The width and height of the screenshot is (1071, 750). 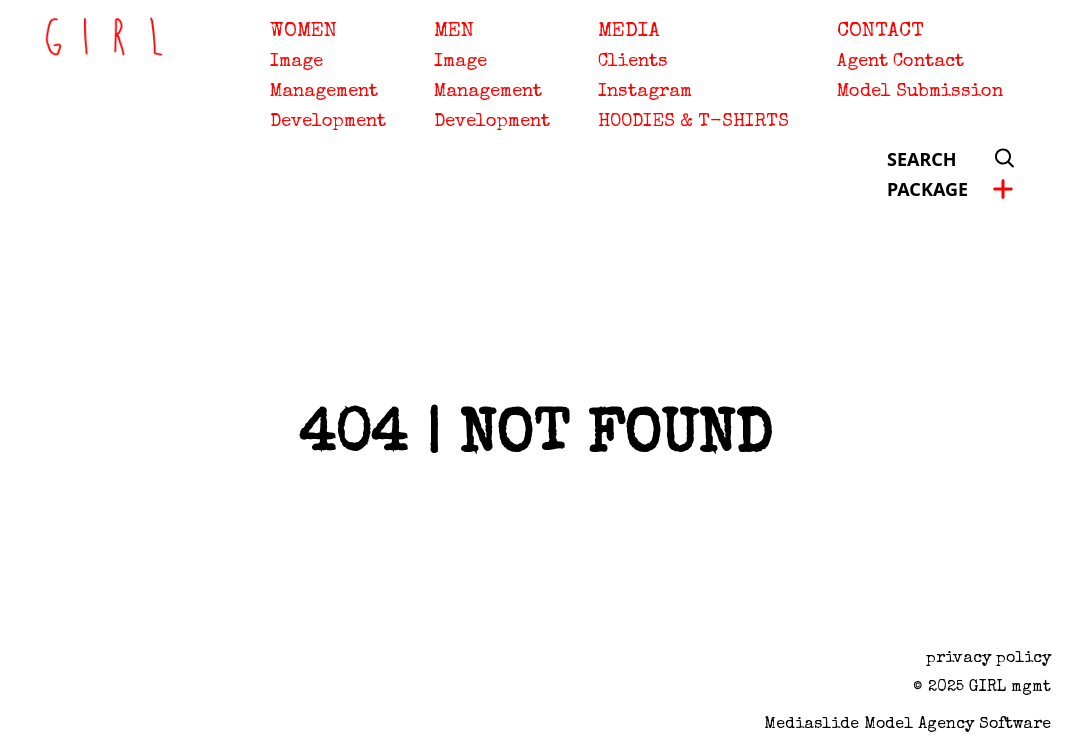 I want to click on Mediaslide model agency software, so click(x=907, y=725).